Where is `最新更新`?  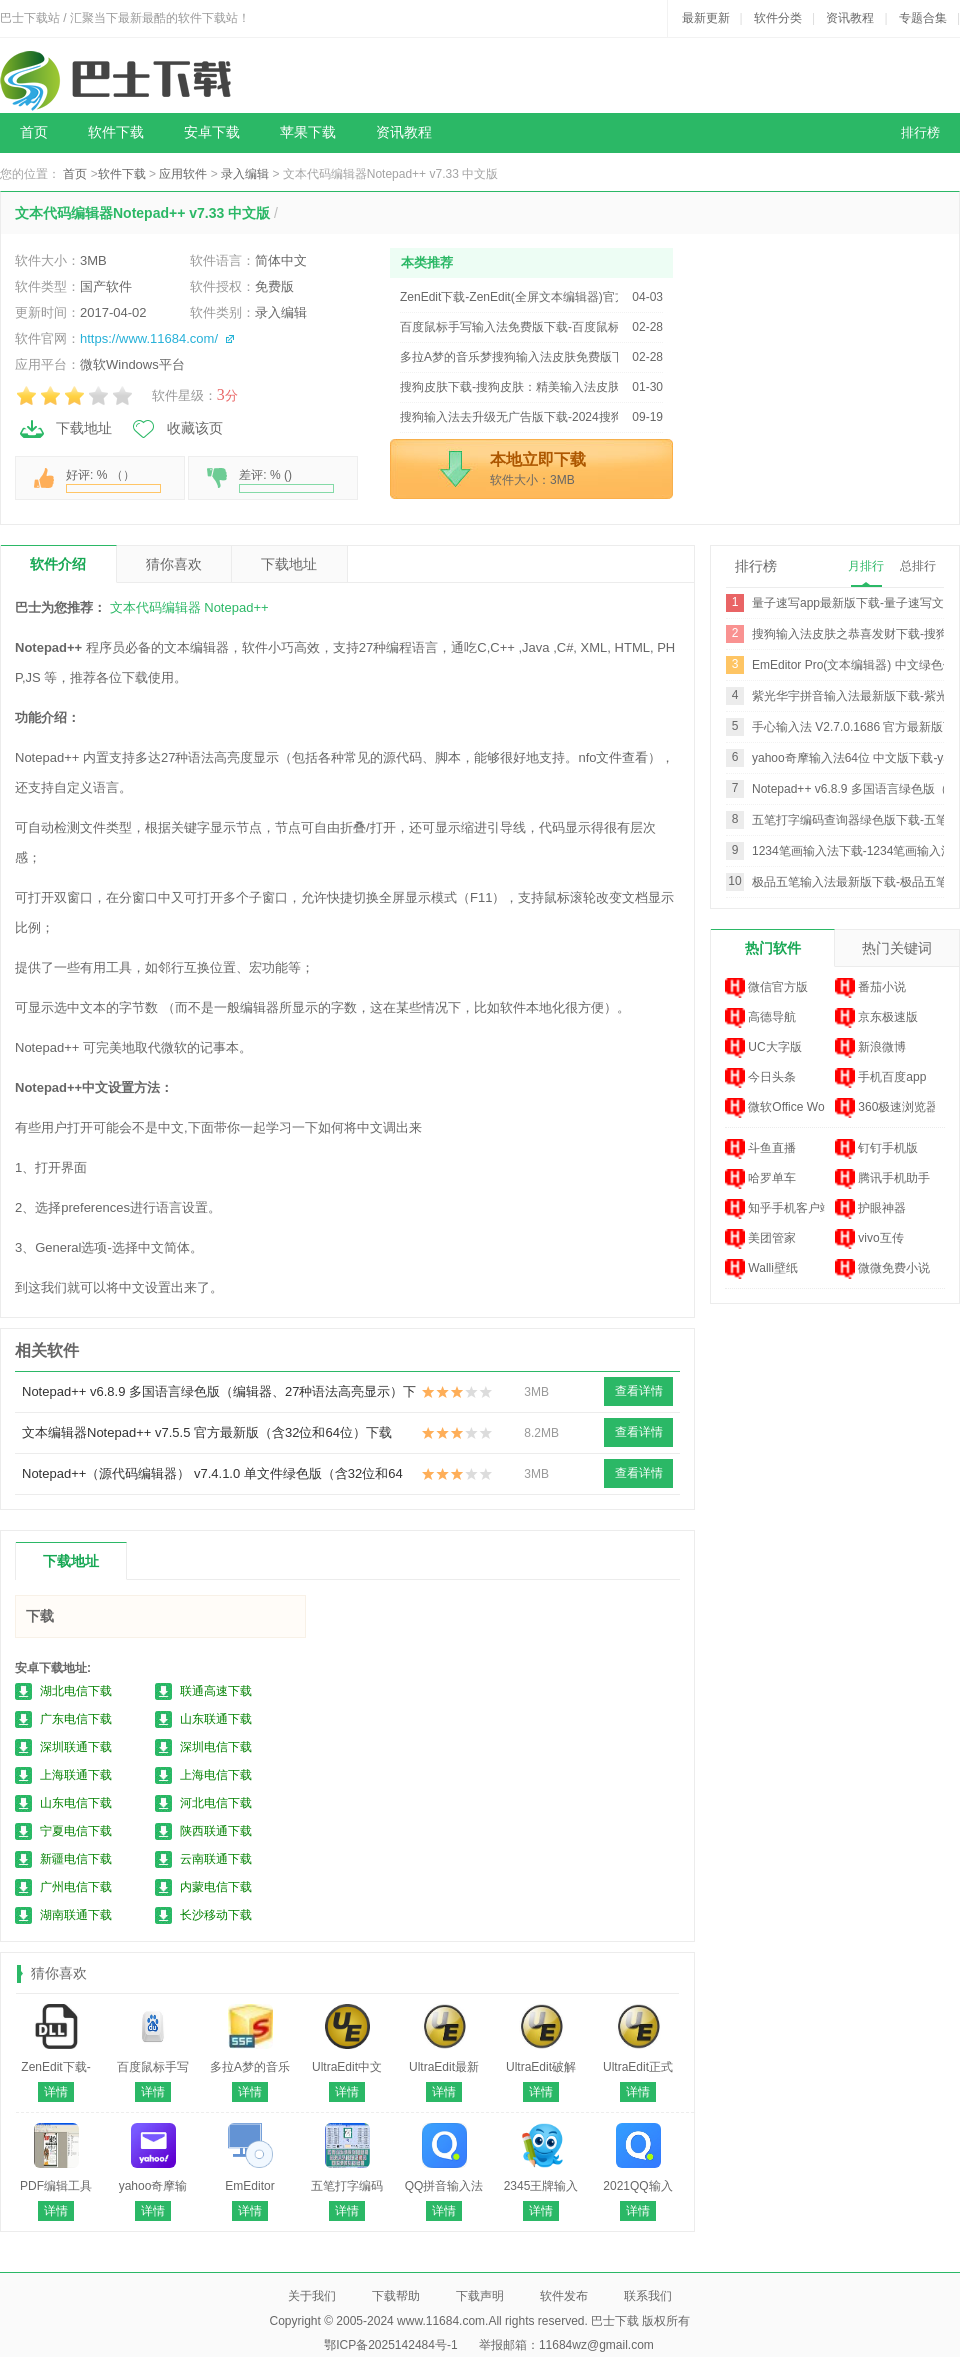
最新更新 is located at coordinates (706, 18).